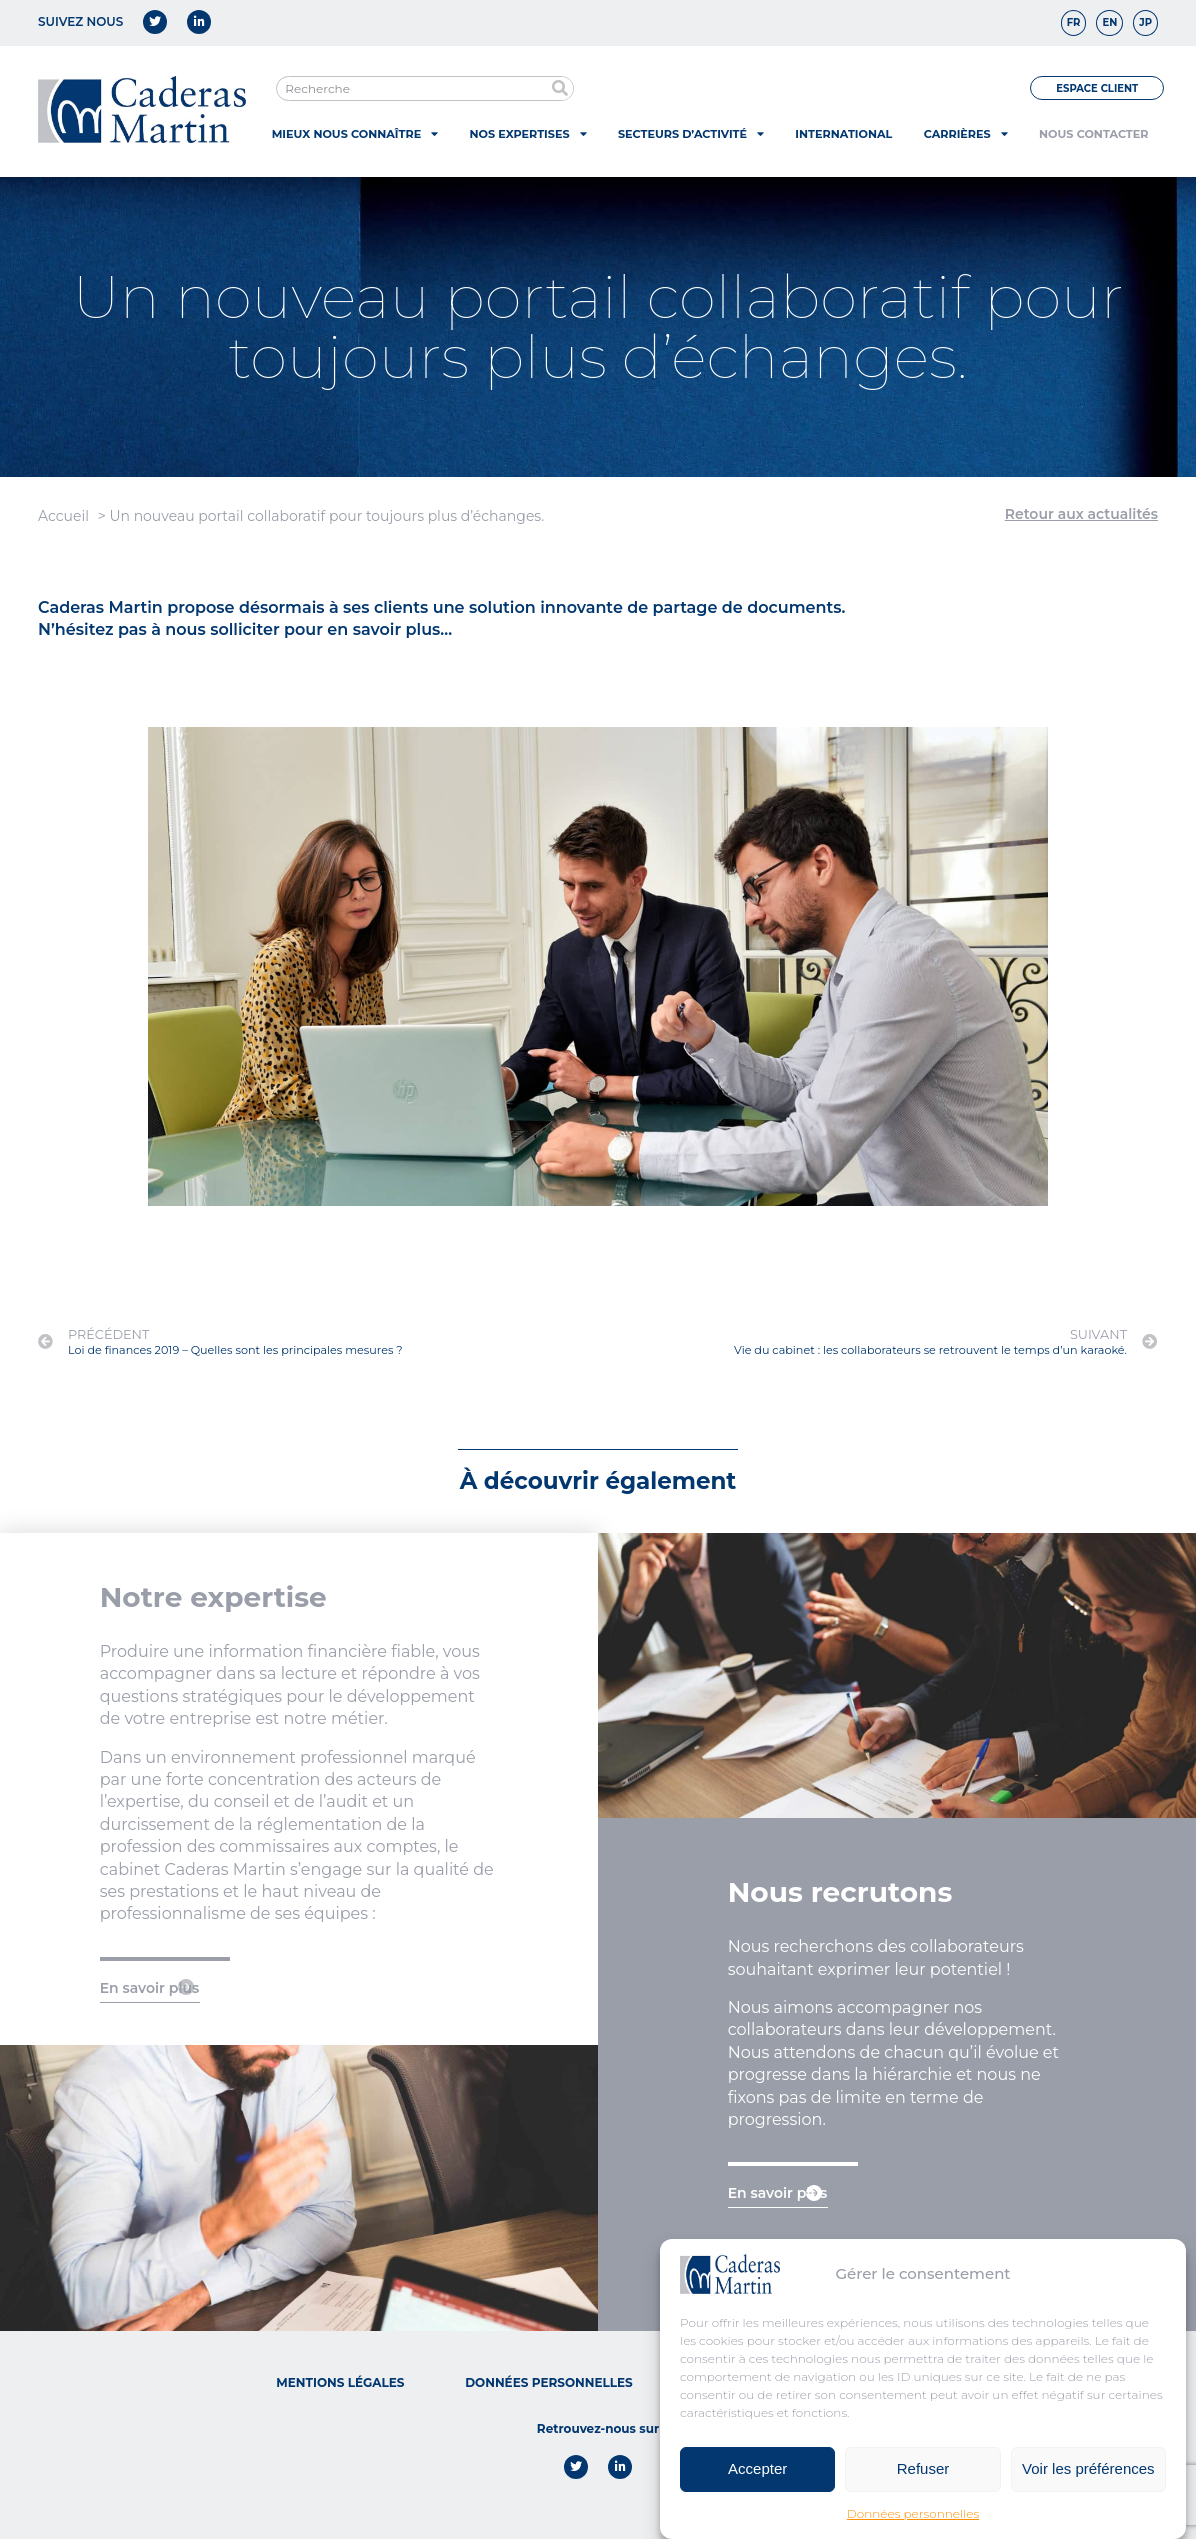  What do you see at coordinates (1088, 2468) in the screenshot?
I see `Voir les préférences` at bounding box center [1088, 2468].